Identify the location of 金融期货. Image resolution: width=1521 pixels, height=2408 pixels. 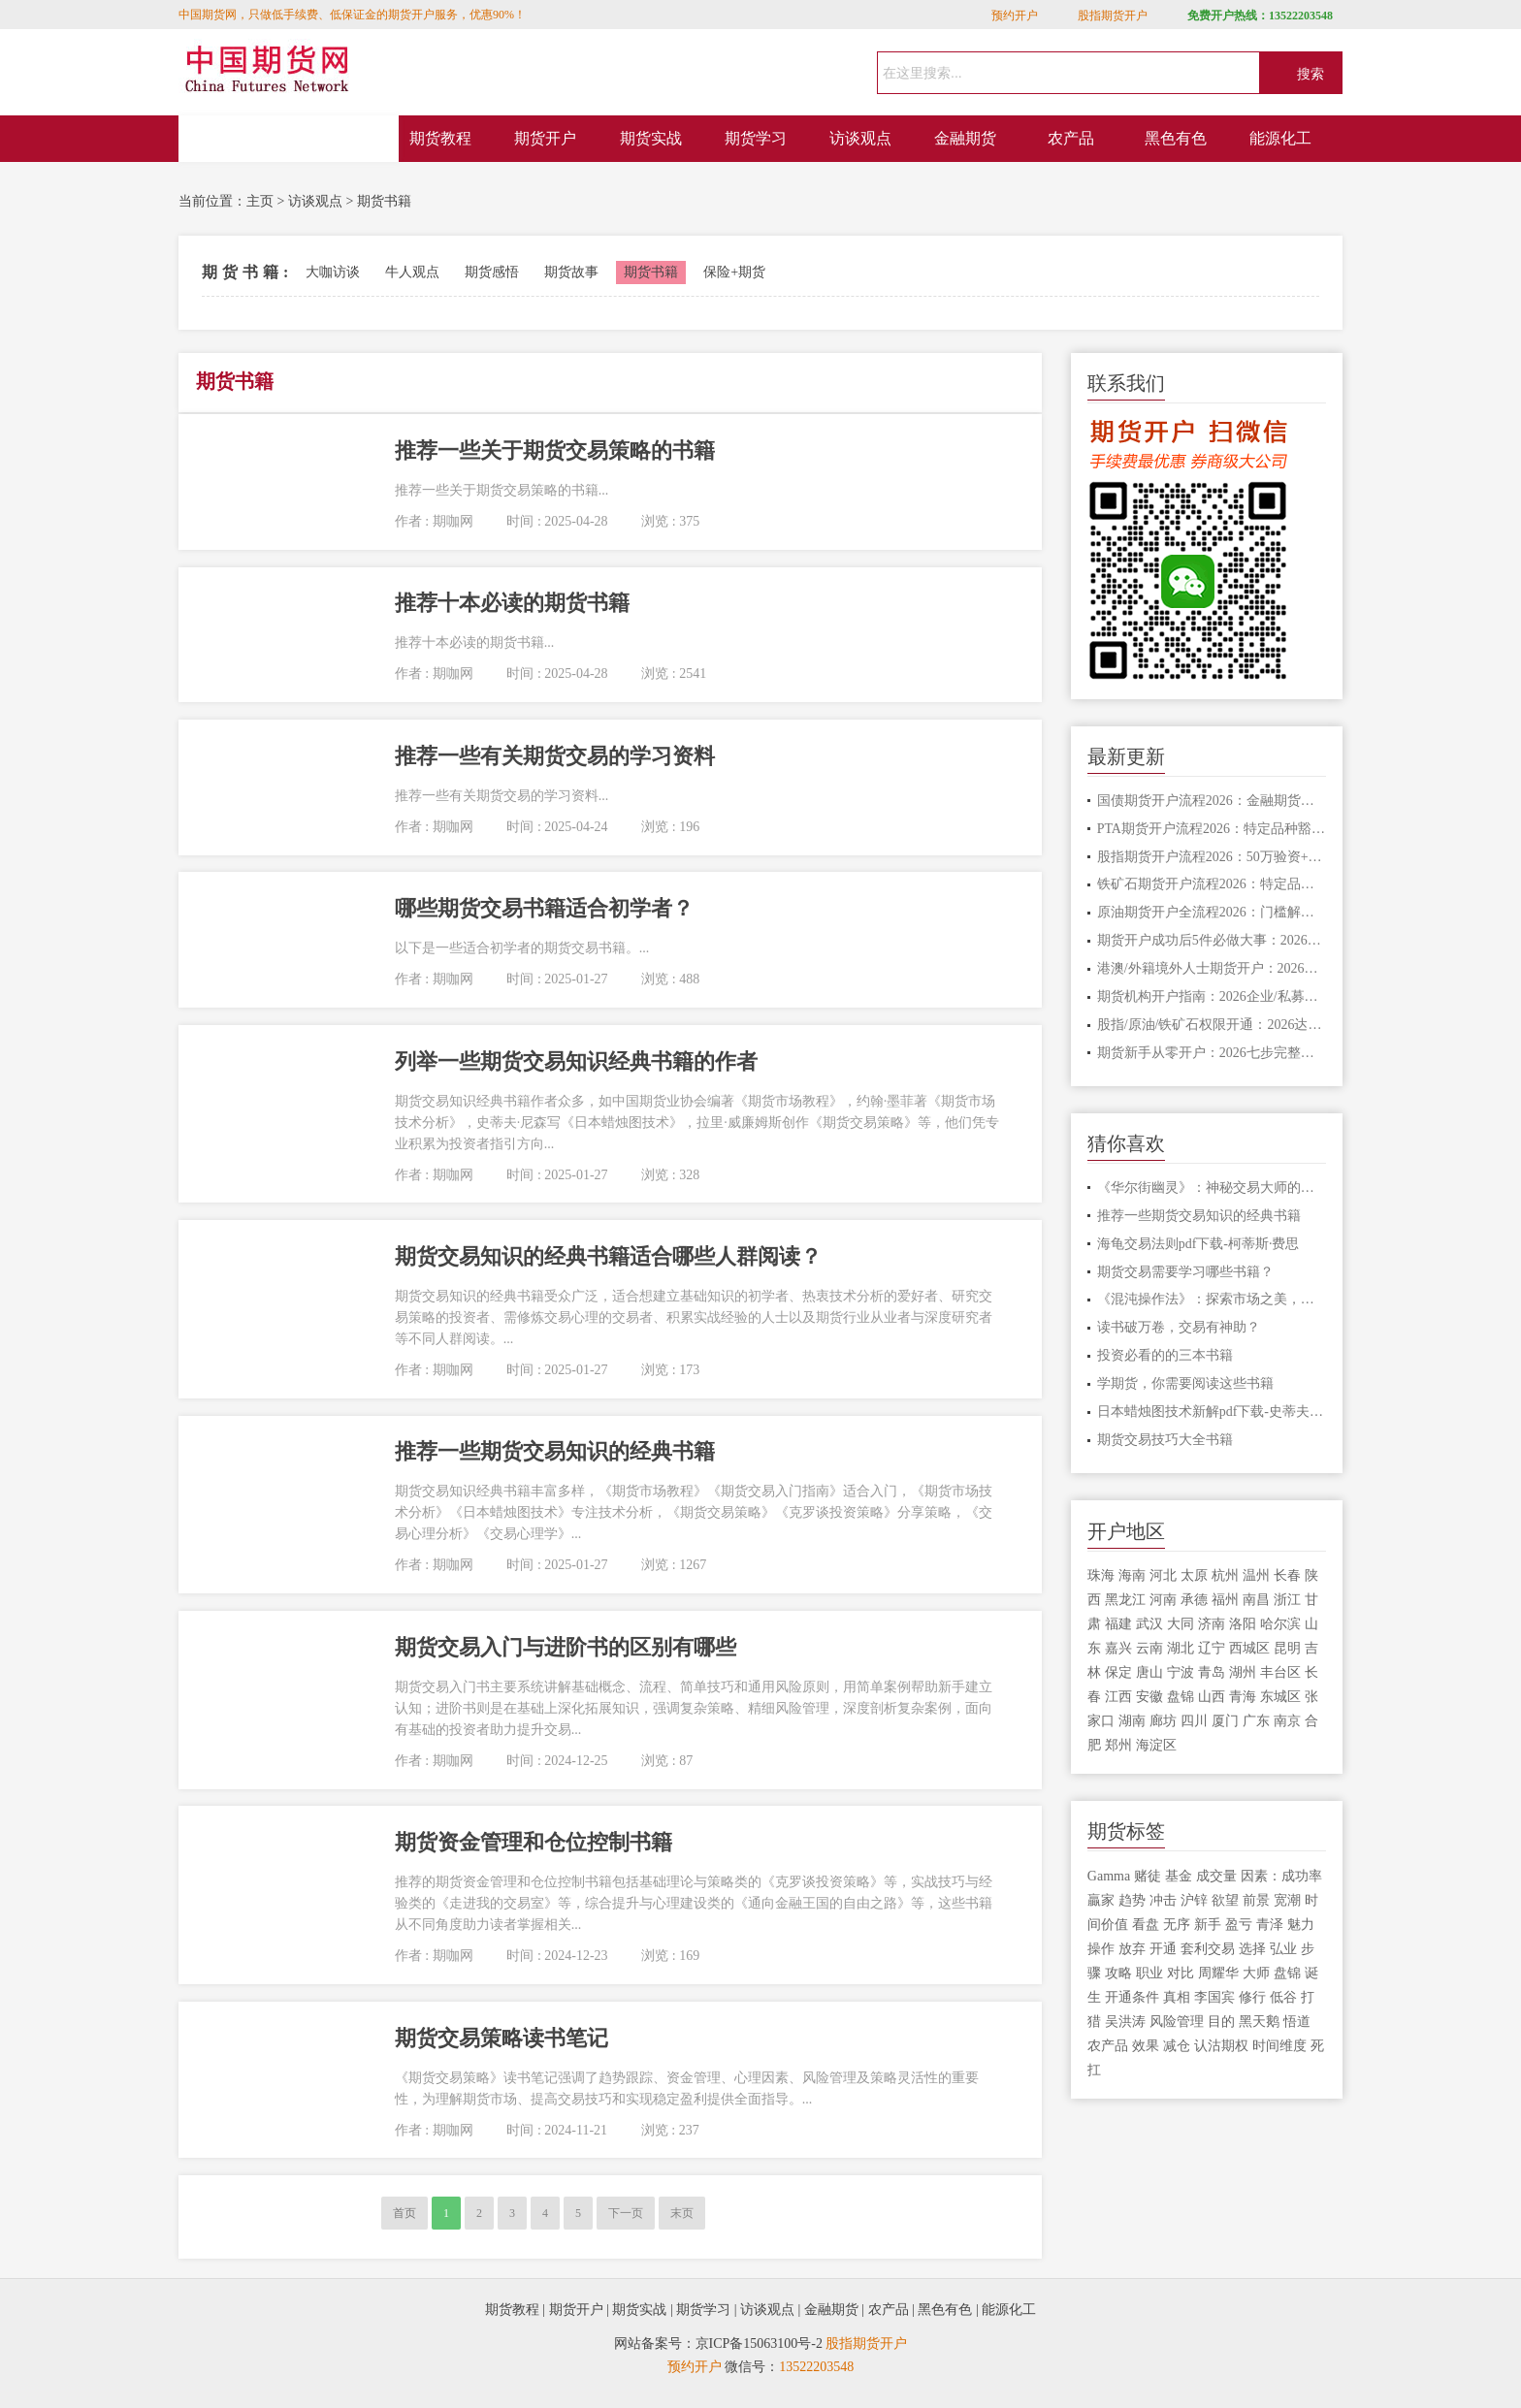
(965, 138).